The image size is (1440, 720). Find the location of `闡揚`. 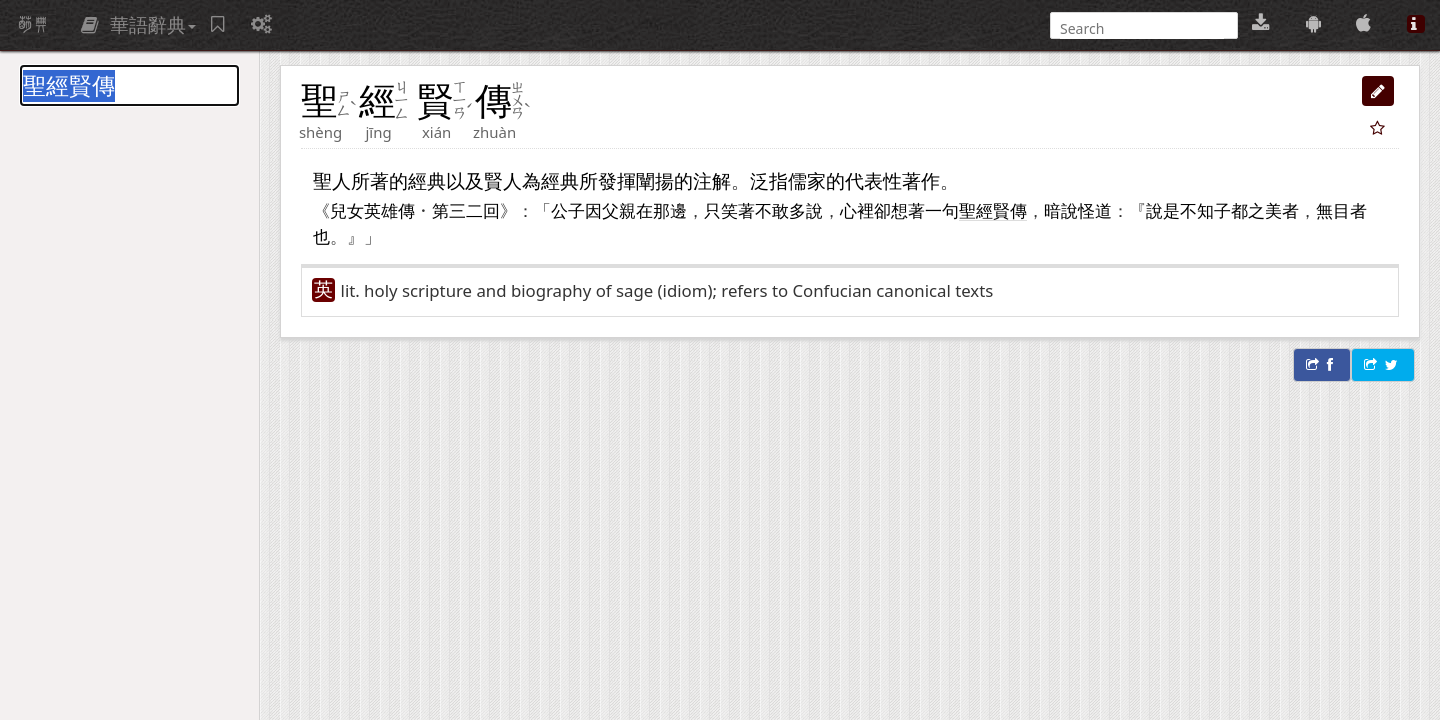

闡揚 is located at coordinates (655, 180).